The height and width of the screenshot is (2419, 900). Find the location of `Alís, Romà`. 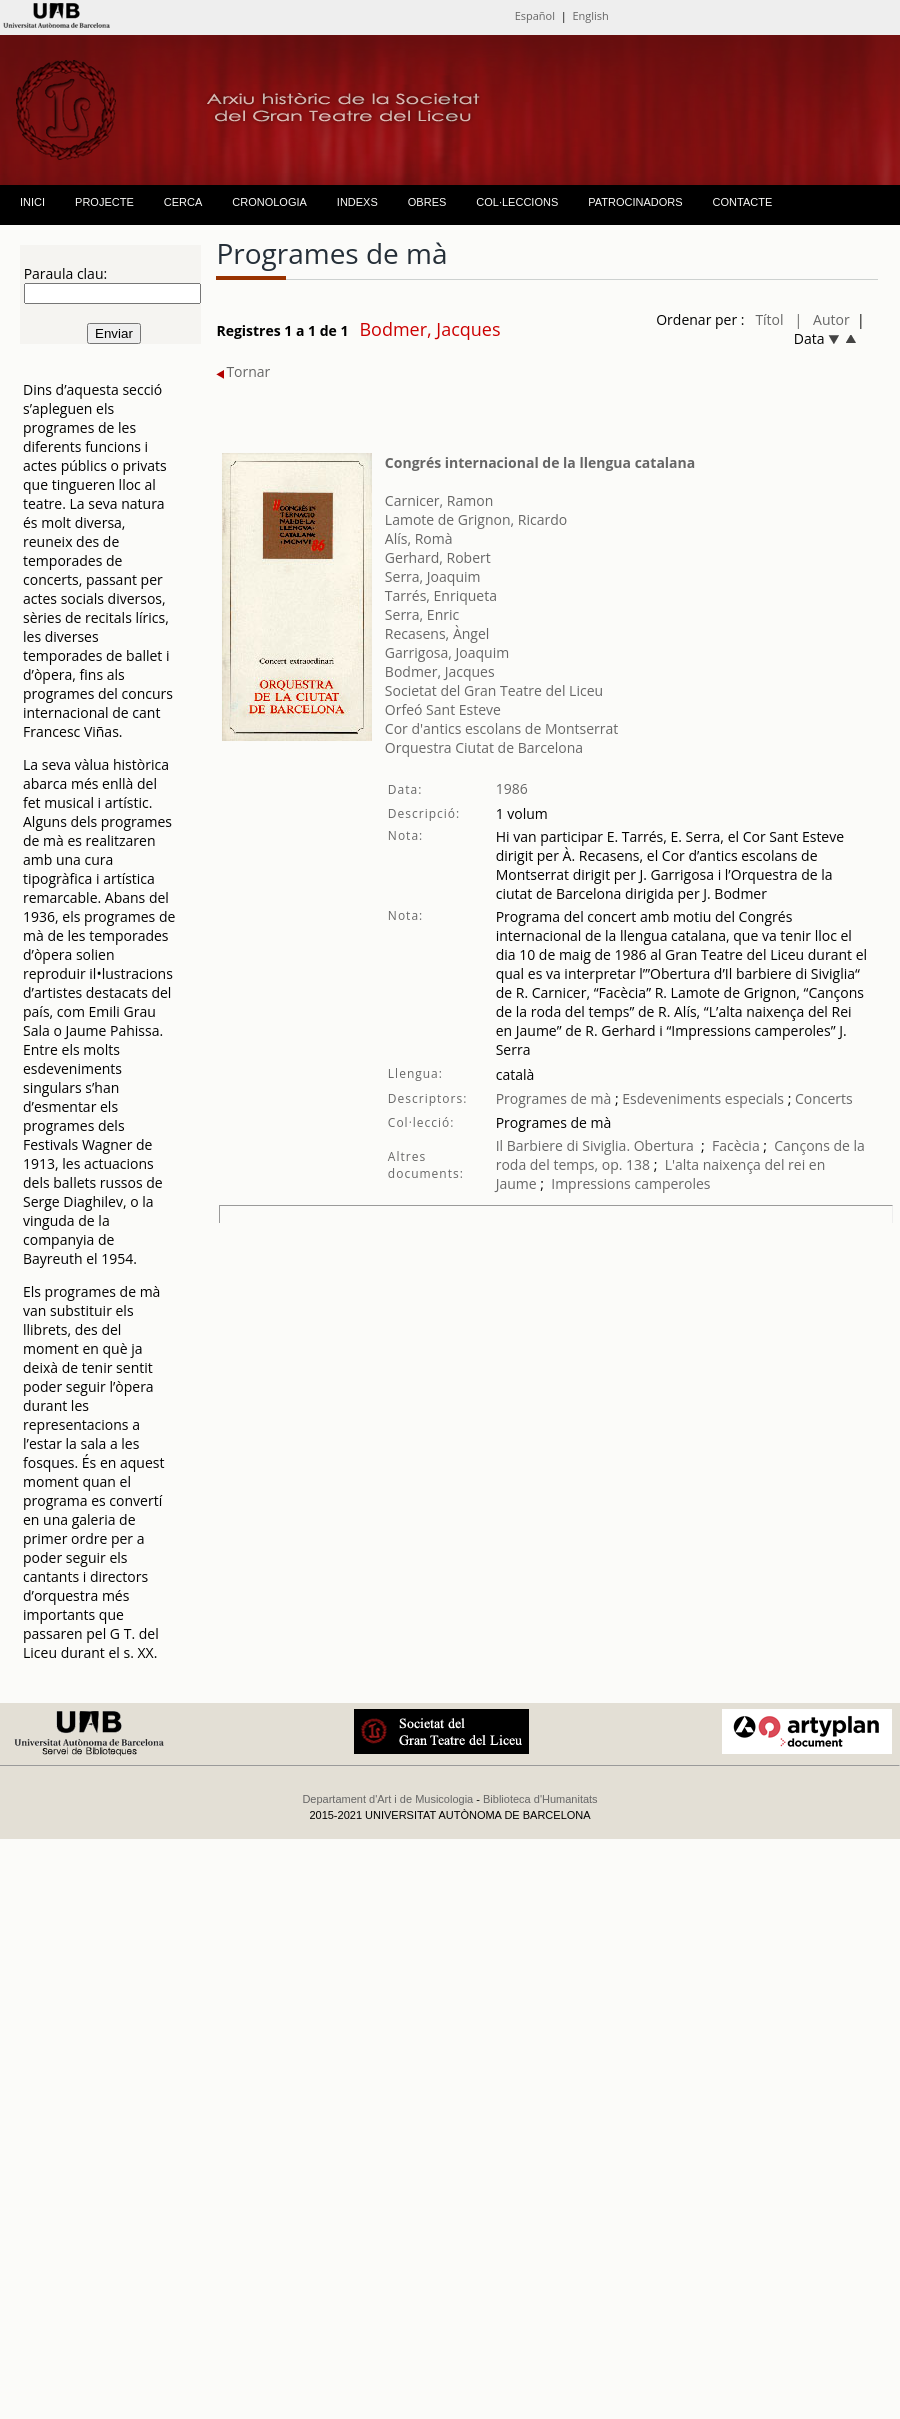

Alís, Romà is located at coordinates (419, 538).